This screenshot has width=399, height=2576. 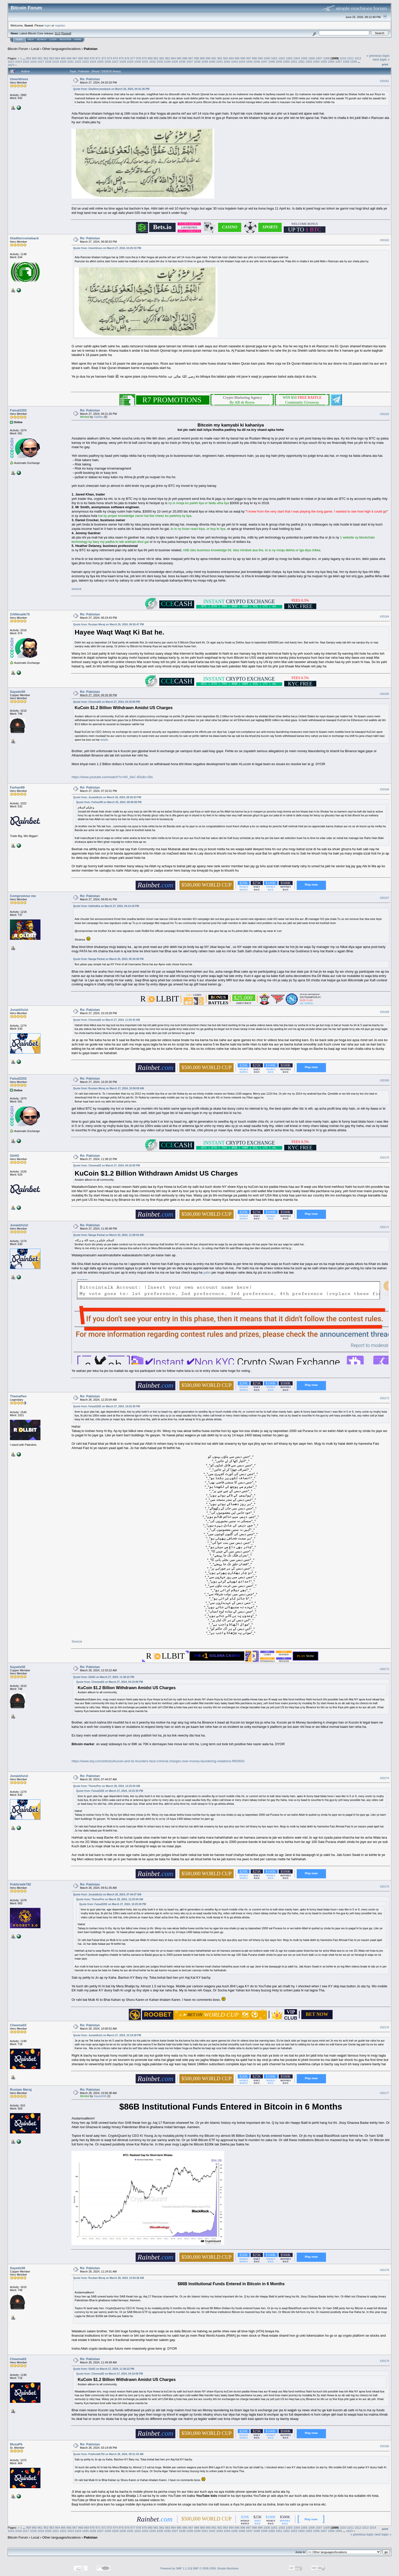 What do you see at coordinates (107, 797) in the screenshot?
I see `Quote from: JunaidAzizi on March 26, 2024, 08:26:53 PM` at bounding box center [107, 797].